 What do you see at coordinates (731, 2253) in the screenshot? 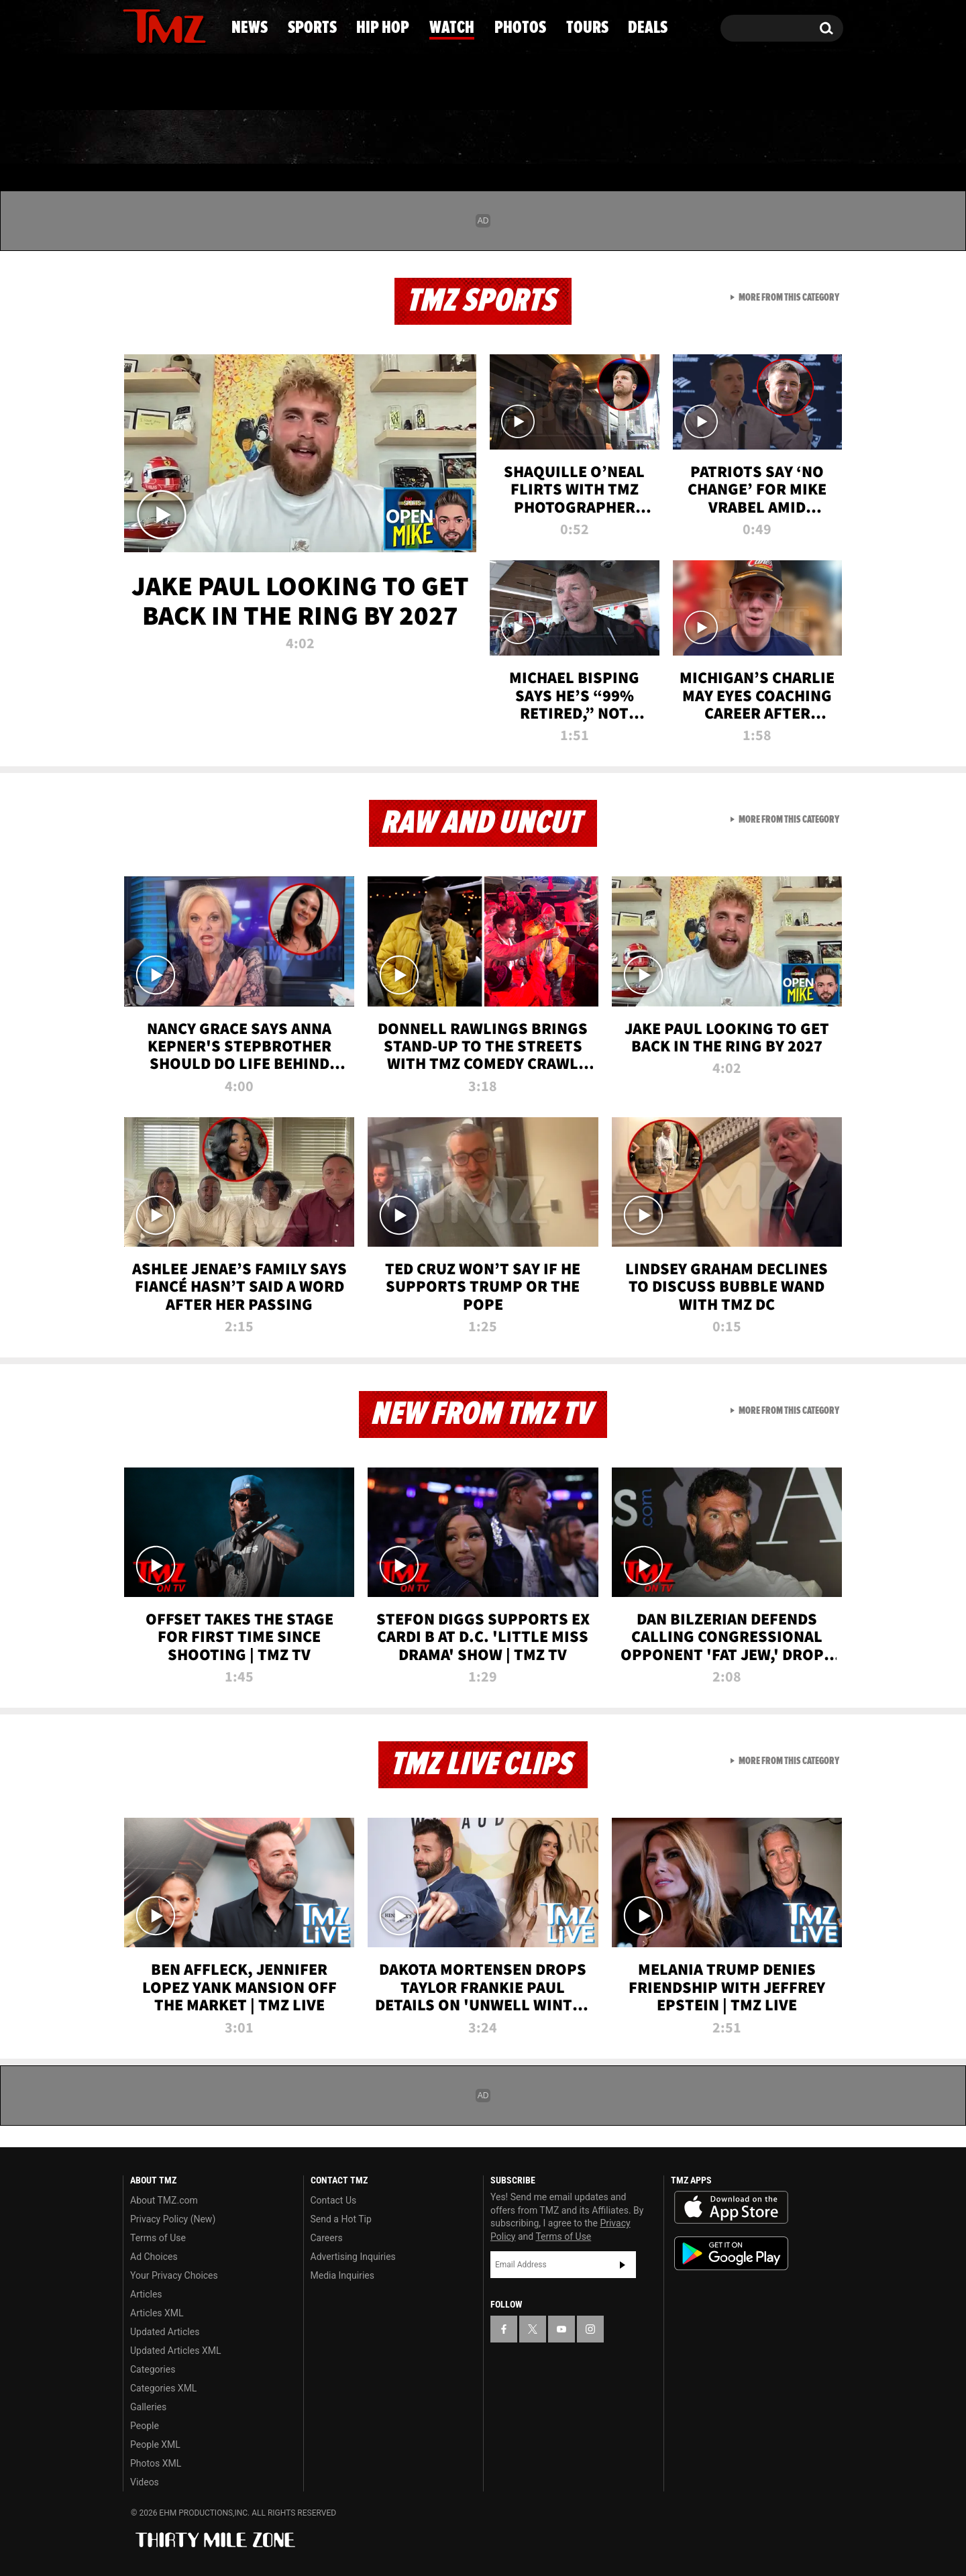
I see `Download the TMZ App on the Google Play Store` at bounding box center [731, 2253].